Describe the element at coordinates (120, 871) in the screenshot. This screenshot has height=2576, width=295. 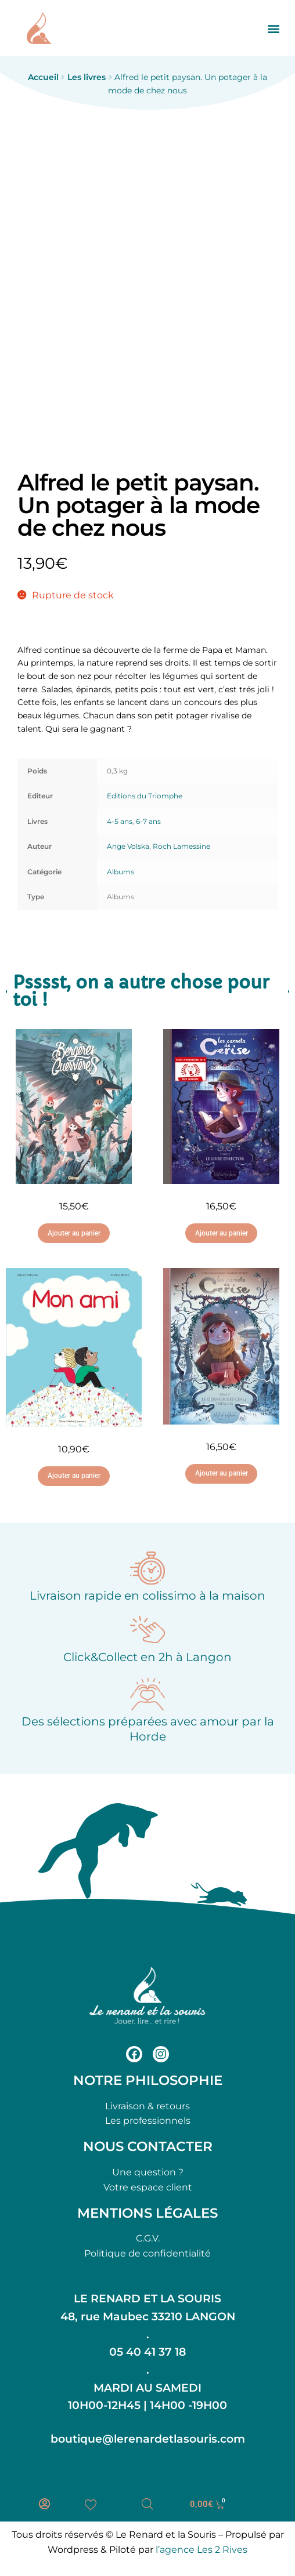
I see `Albums` at that location.